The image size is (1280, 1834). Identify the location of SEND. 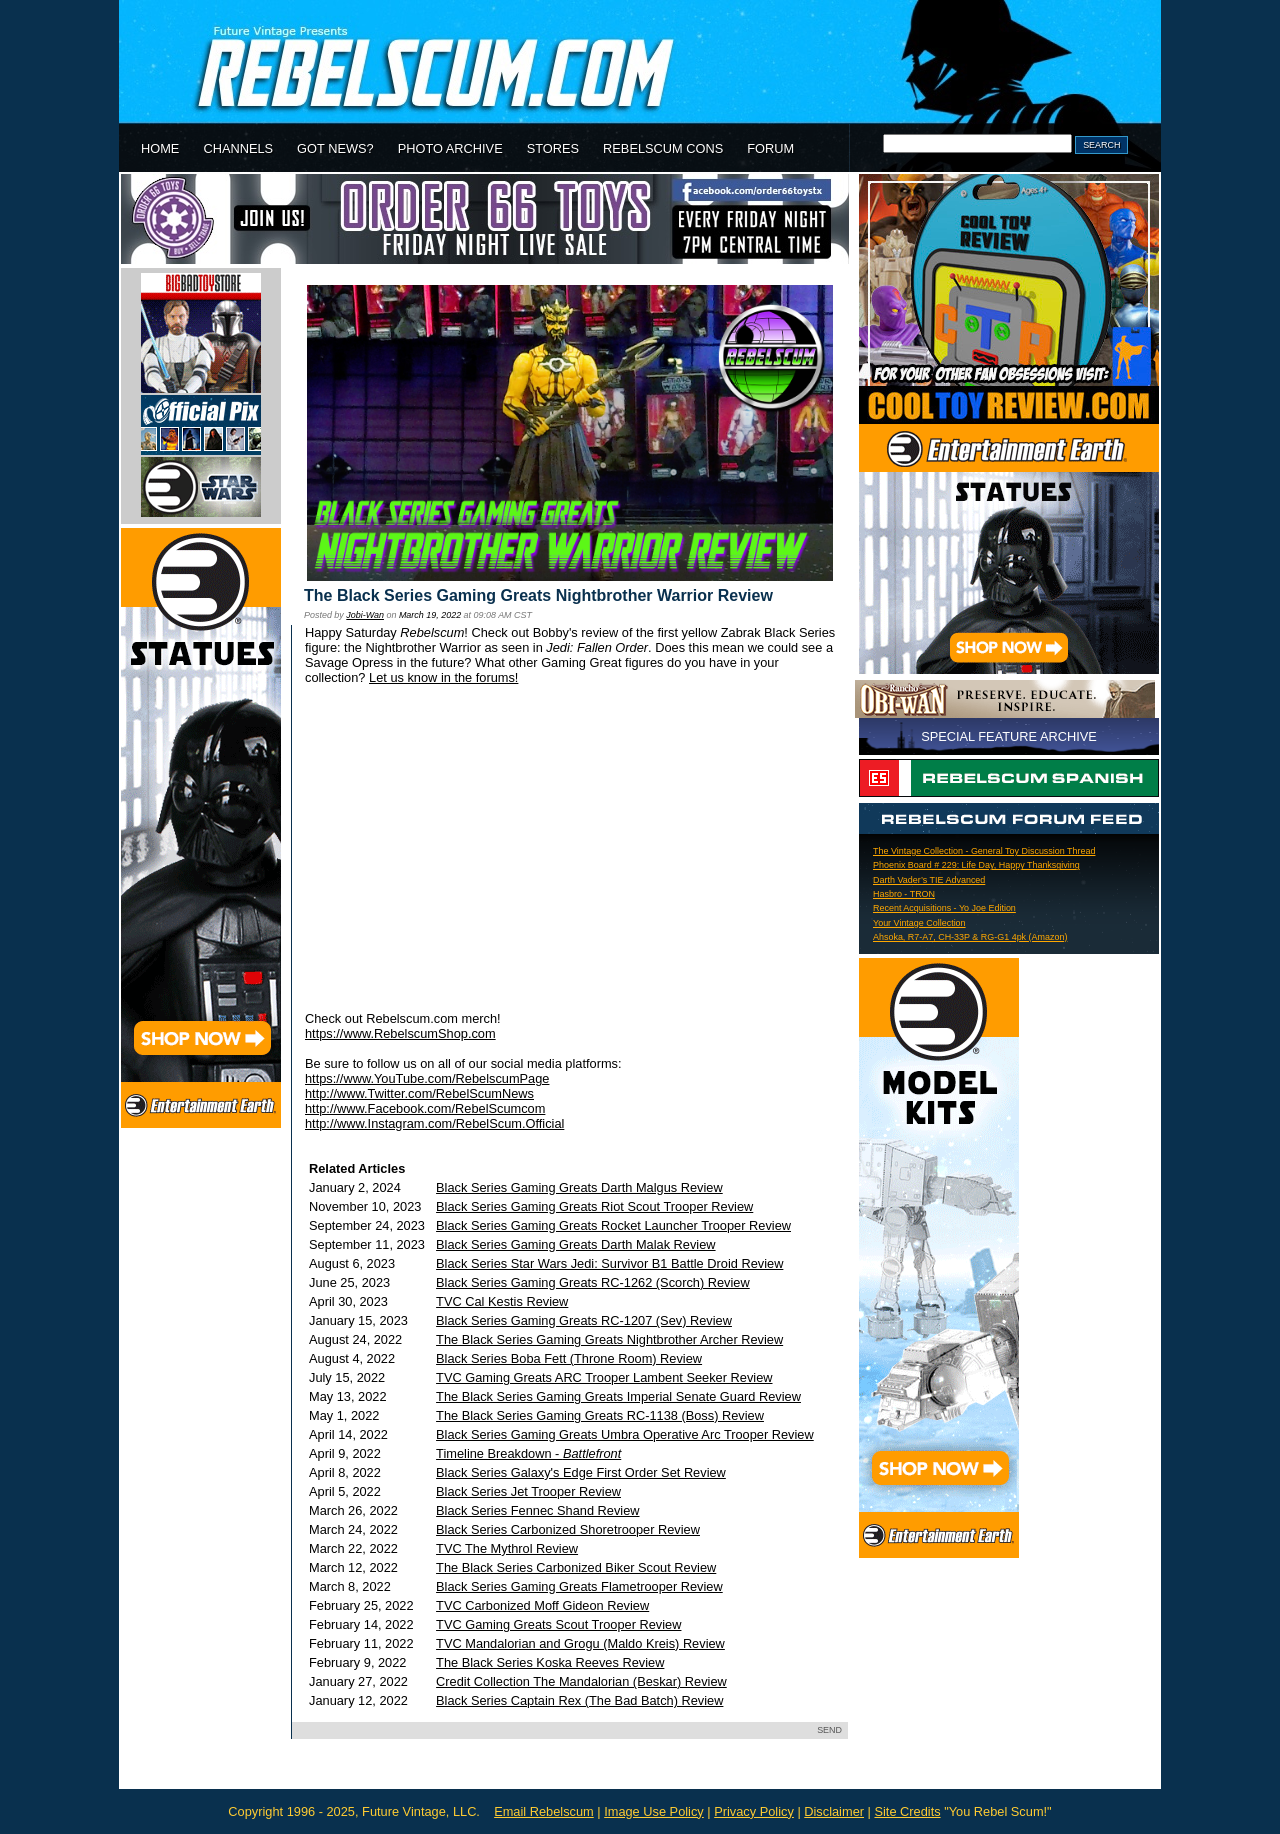
(829, 1730).